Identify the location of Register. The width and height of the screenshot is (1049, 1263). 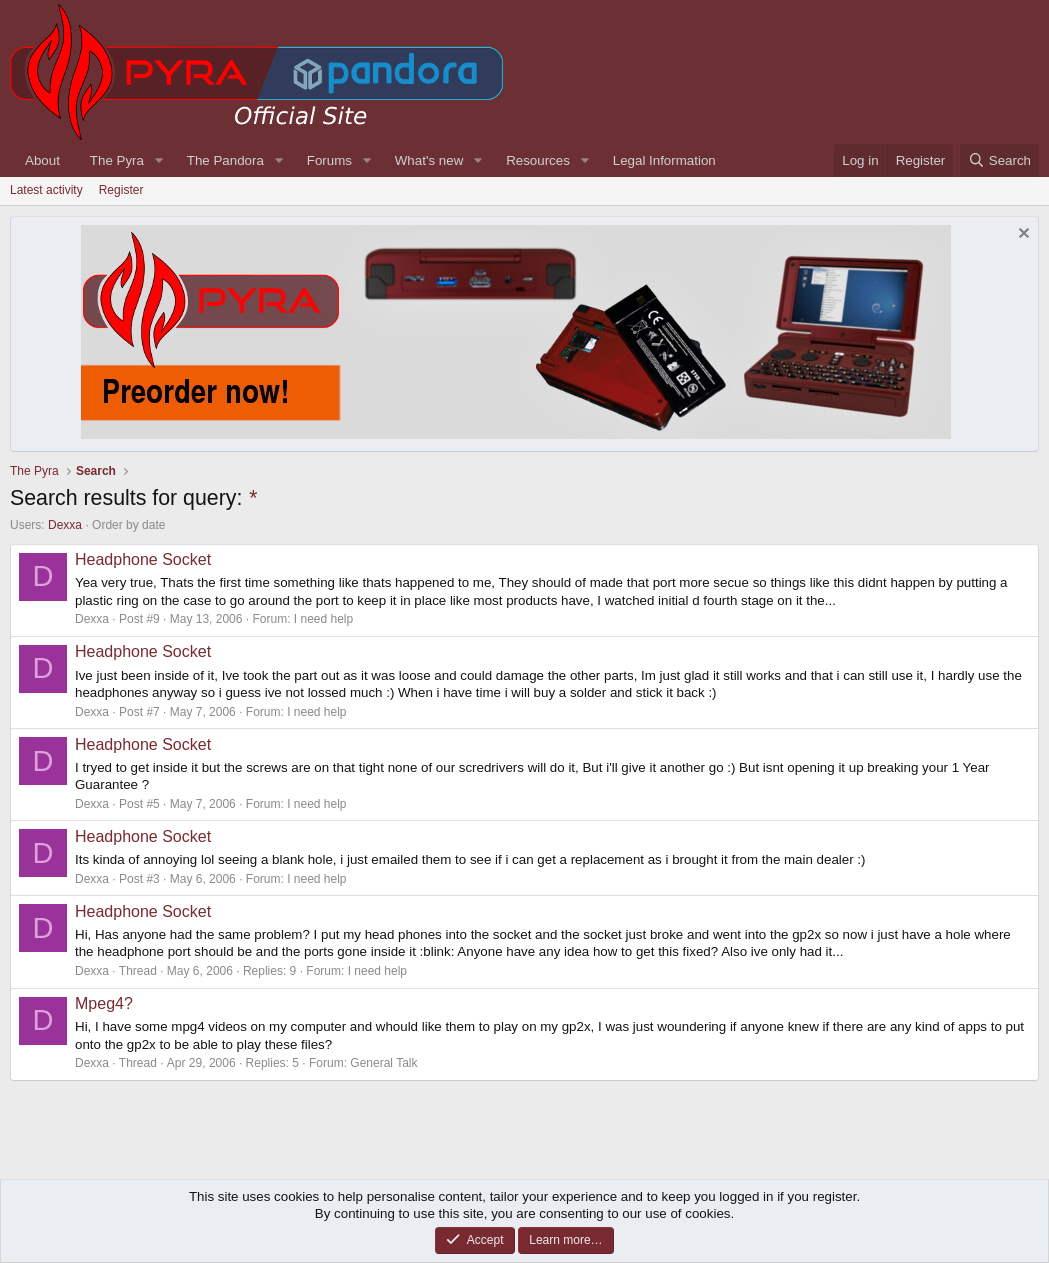
(121, 190).